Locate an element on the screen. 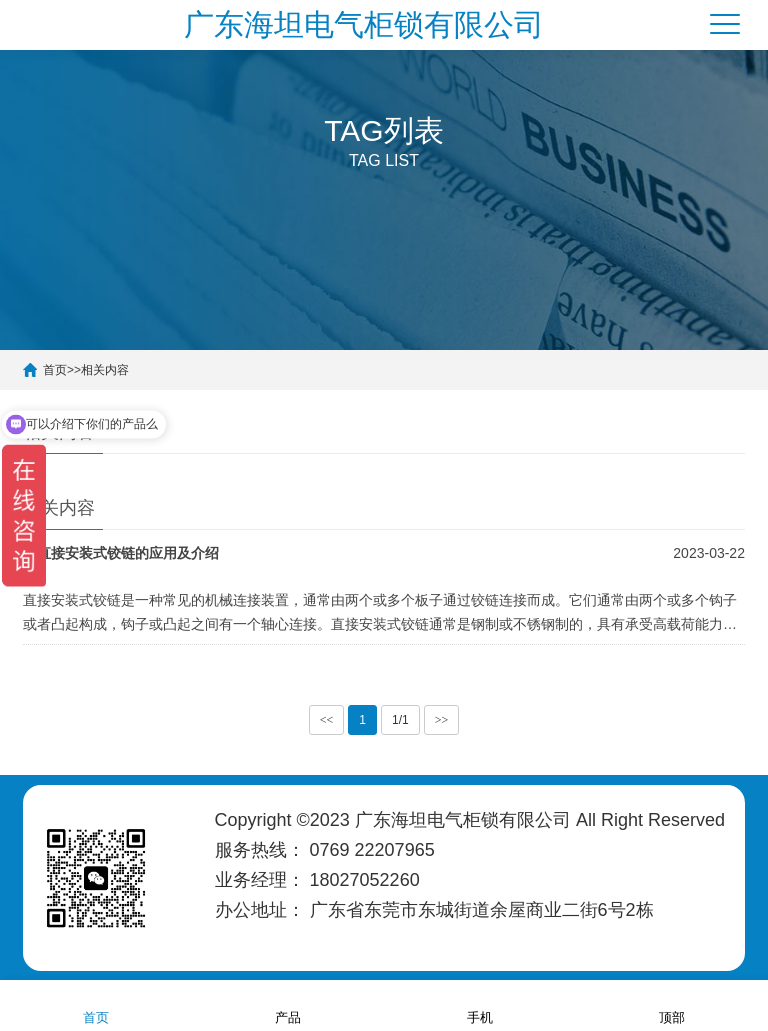 The image size is (768, 1031). 产品 is located at coordinates (288, 1004).